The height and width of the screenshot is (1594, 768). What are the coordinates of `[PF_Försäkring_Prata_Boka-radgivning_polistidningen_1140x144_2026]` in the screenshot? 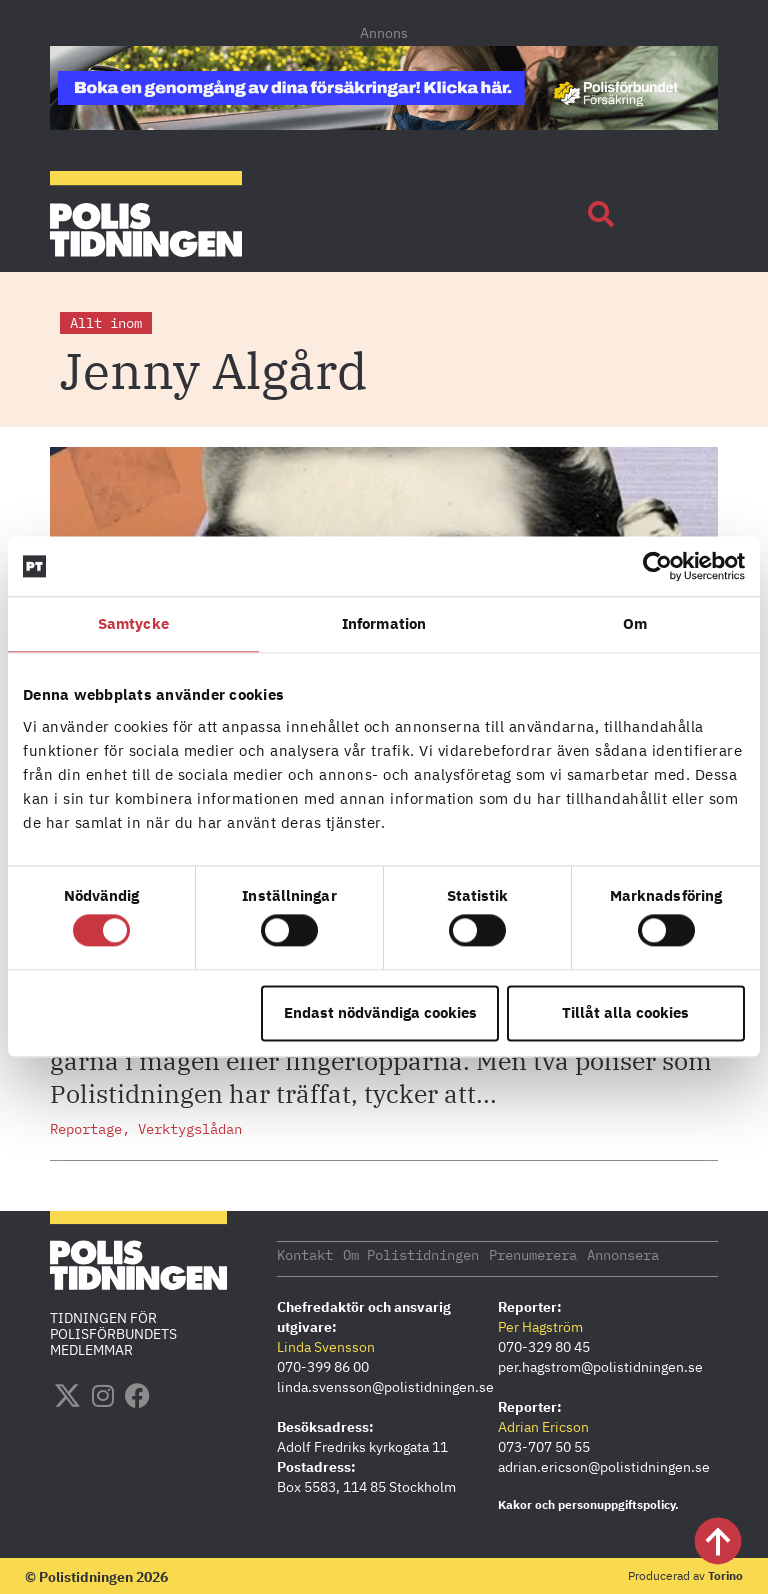 It's located at (384, 124).